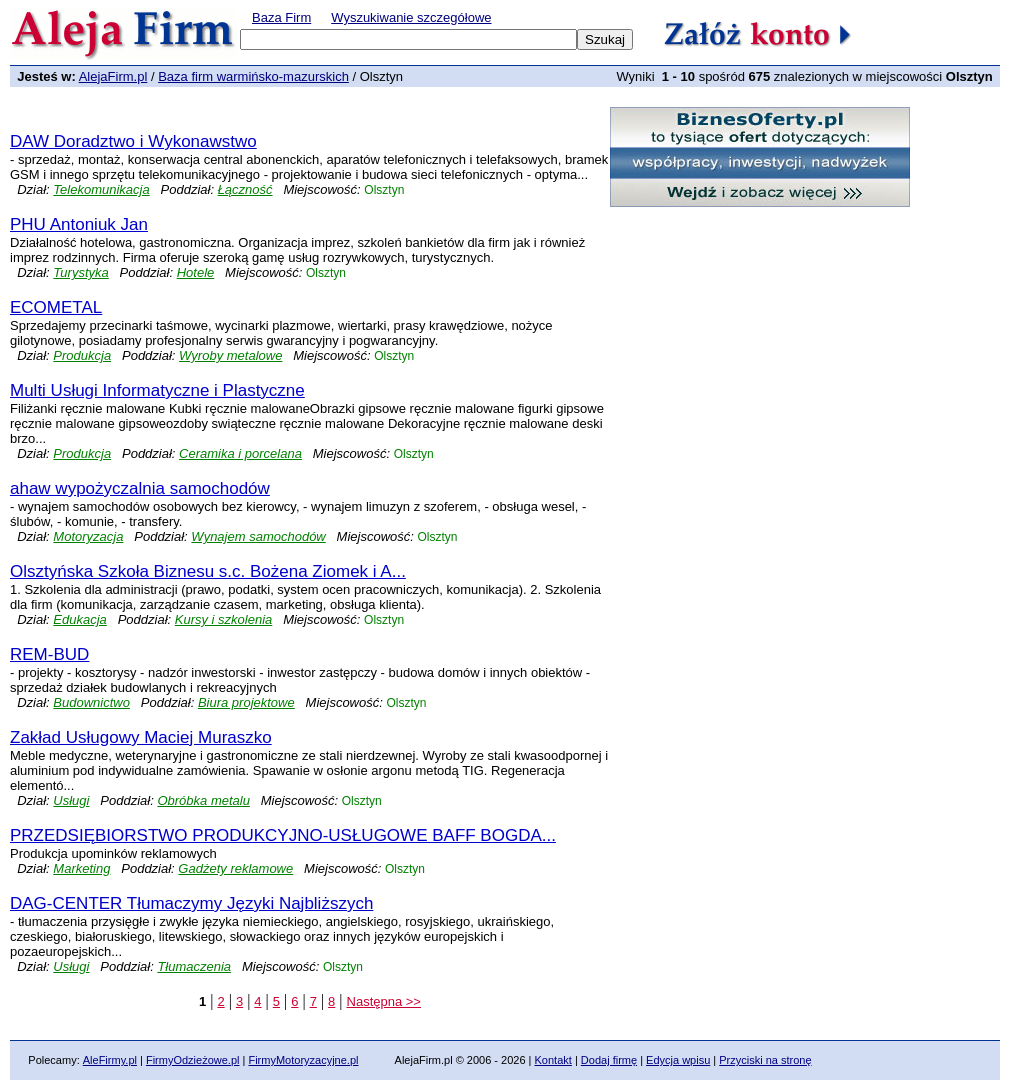 The width and height of the screenshot is (1010, 1090). Describe the element at coordinates (230, 355) in the screenshot. I see `Wyroby metalowe` at that location.